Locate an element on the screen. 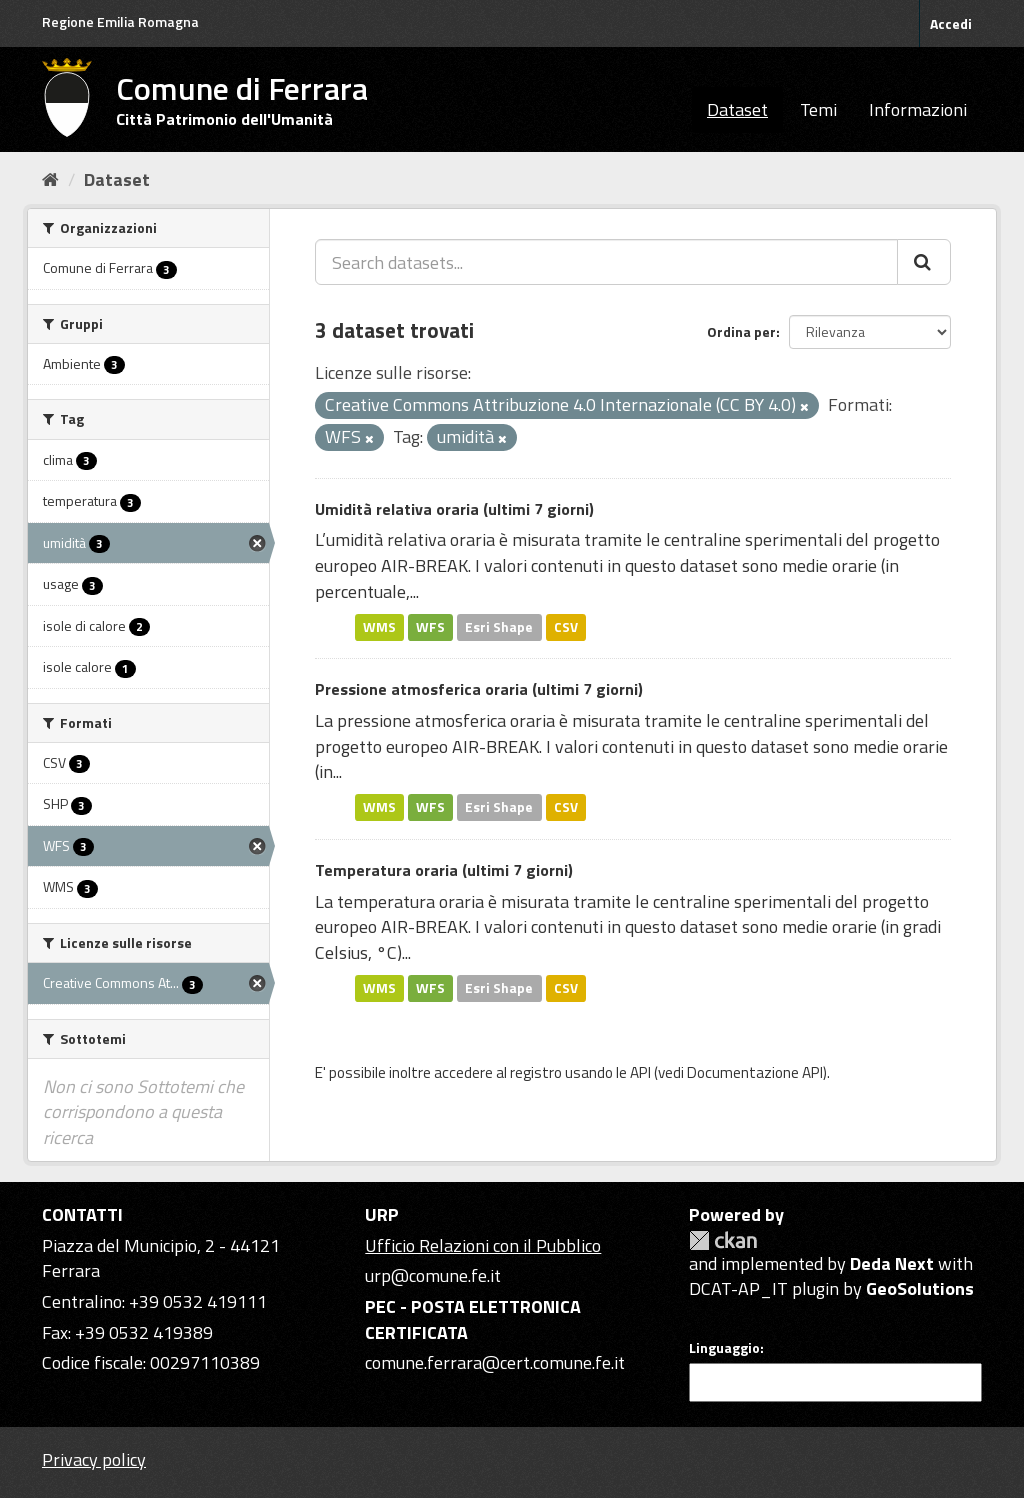 The image size is (1024, 1498). Ordina per is located at coordinates (741, 331).